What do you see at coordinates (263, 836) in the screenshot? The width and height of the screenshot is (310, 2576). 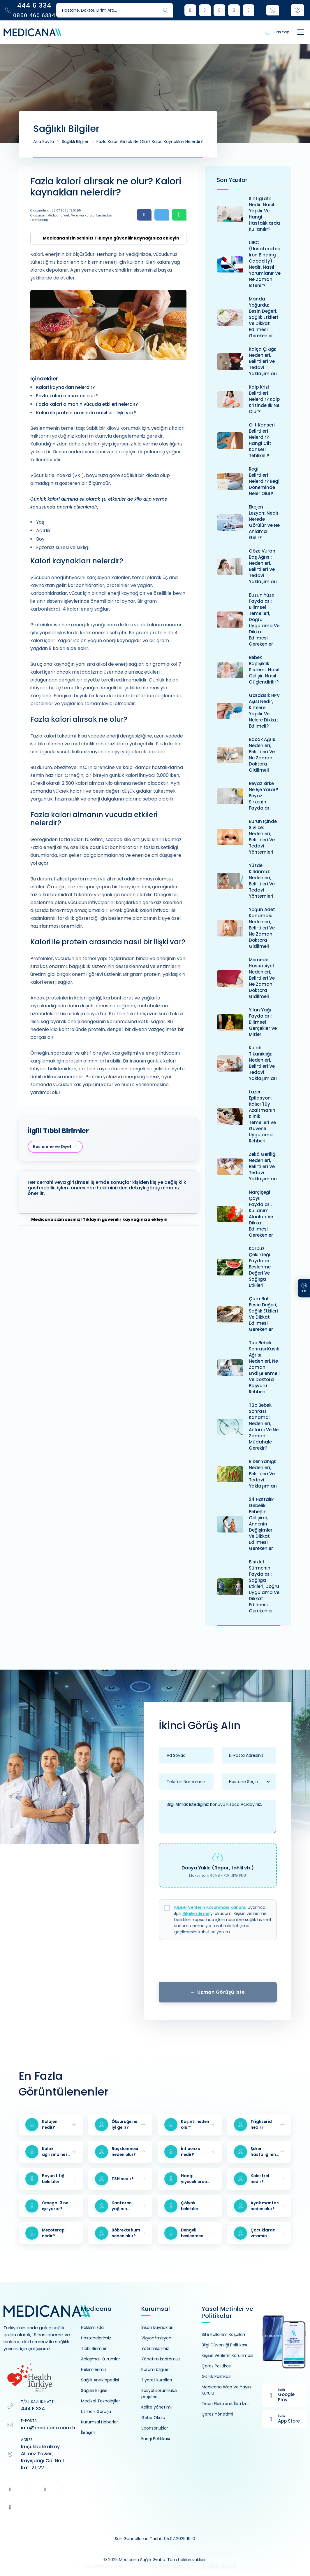 I see `Burun içinde sivilce: Nedenleri, belirtileri ve tedavi yöntemleri` at bounding box center [263, 836].